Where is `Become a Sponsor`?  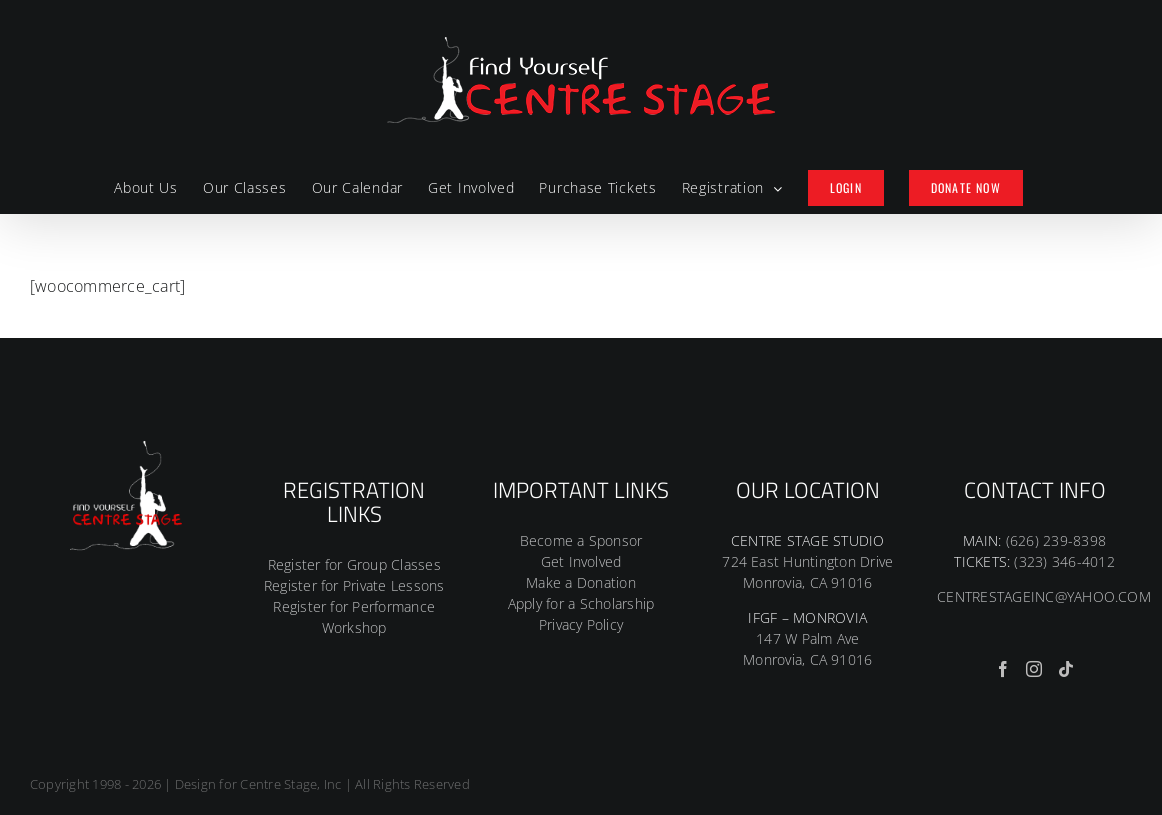 Become a Sponsor is located at coordinates (581, 540).